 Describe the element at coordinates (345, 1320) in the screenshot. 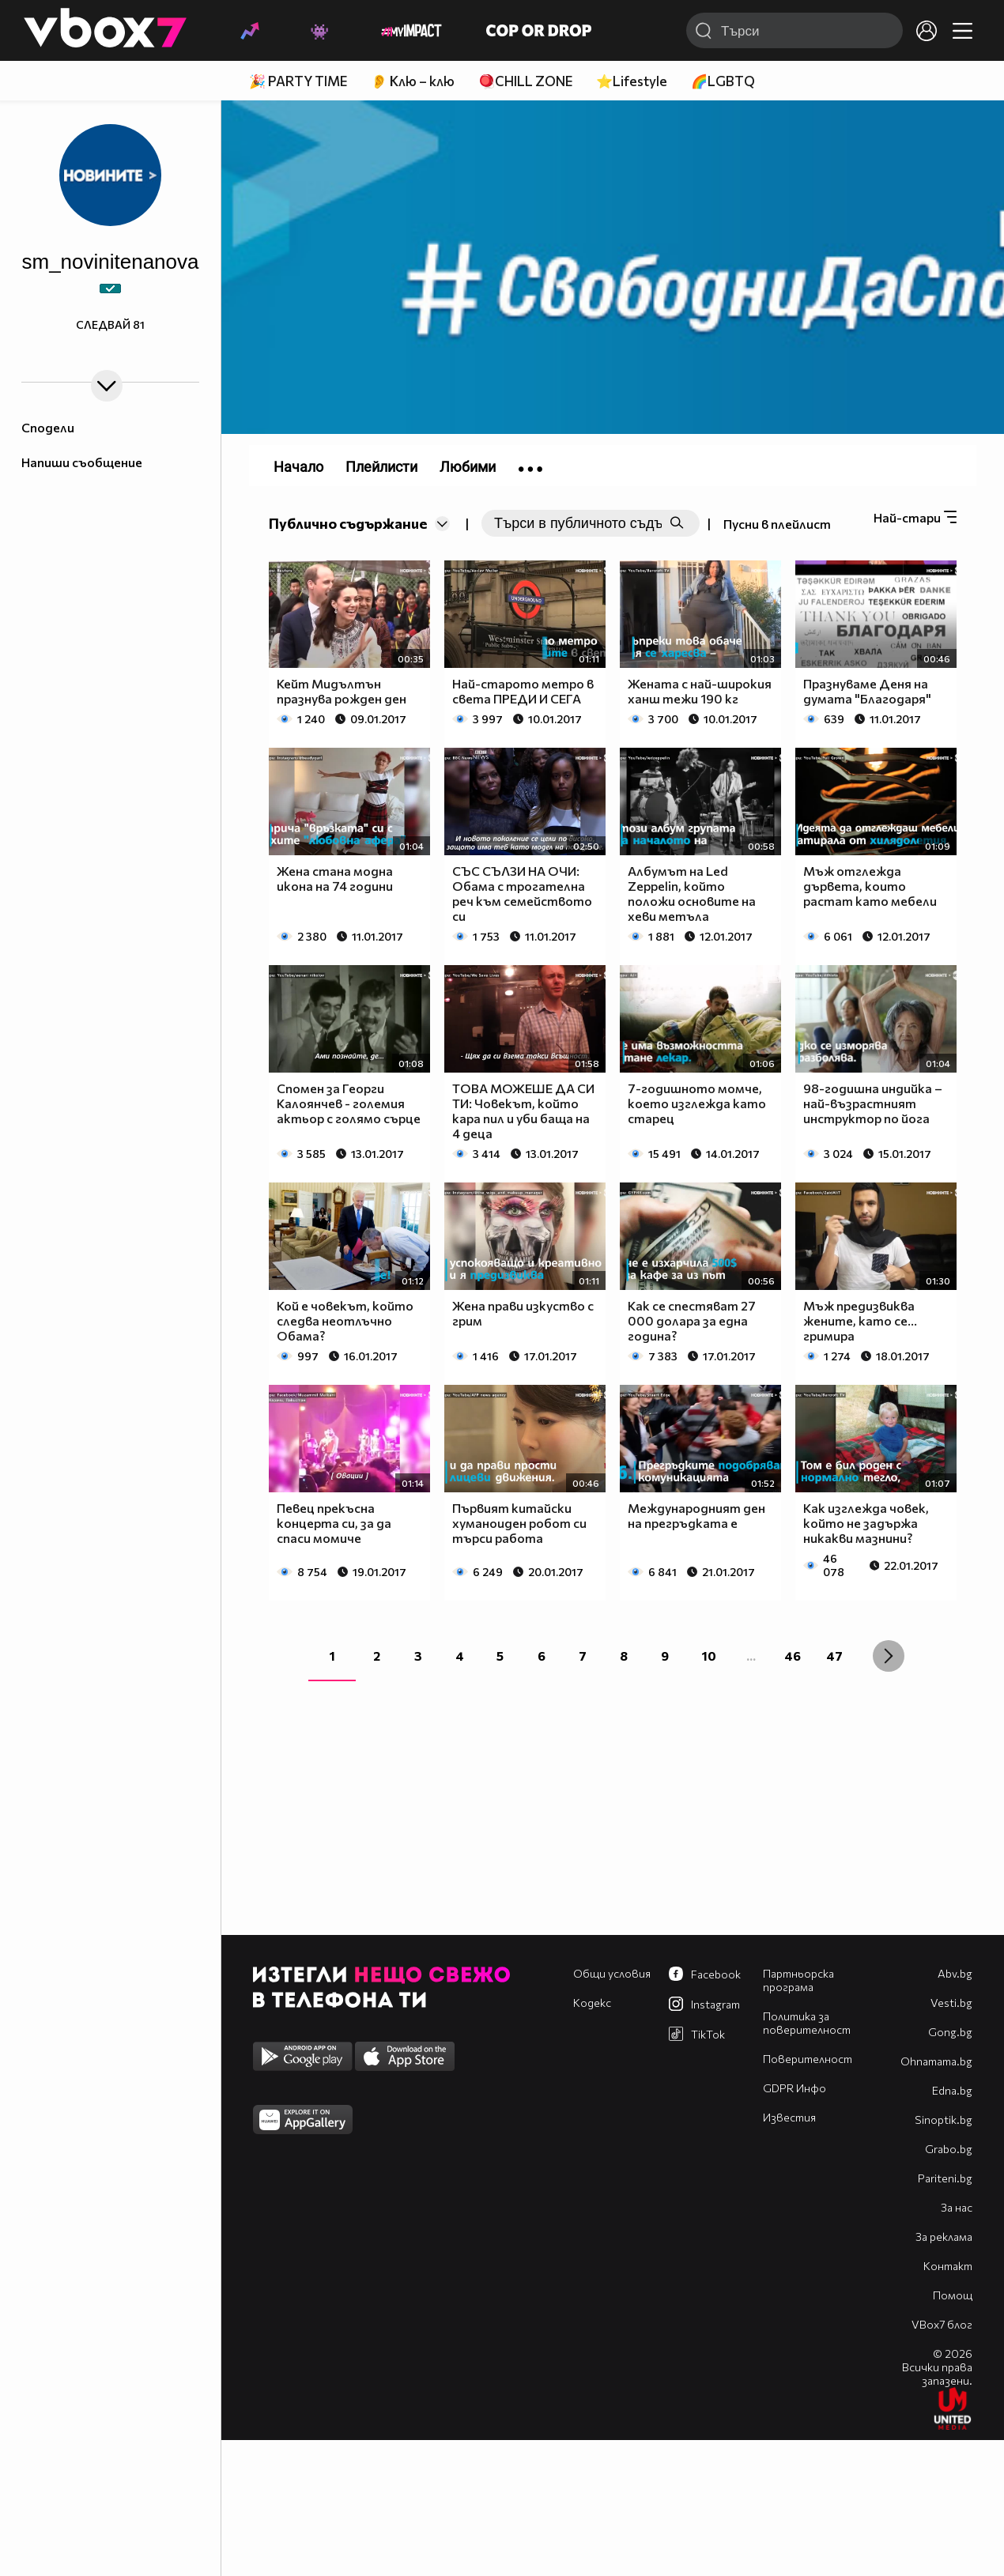

I see `Кой е човекът, който следва неотлъчно Обама?` at that location.